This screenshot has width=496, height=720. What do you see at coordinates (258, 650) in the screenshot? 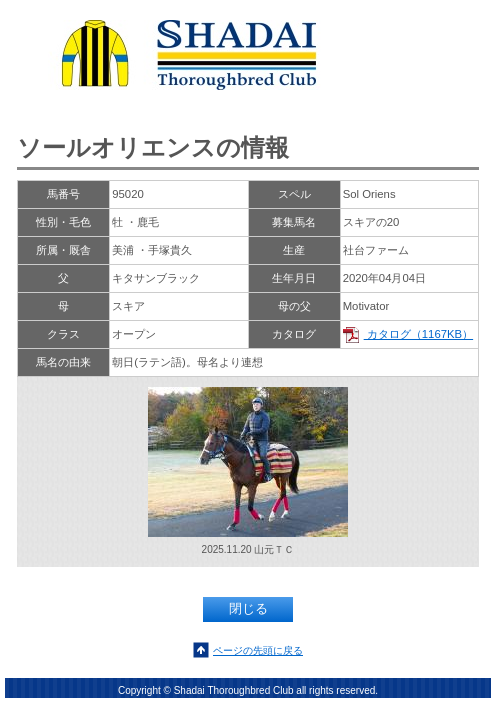
I see `ページの先頭に戻る` at bounding box center [258, 650].